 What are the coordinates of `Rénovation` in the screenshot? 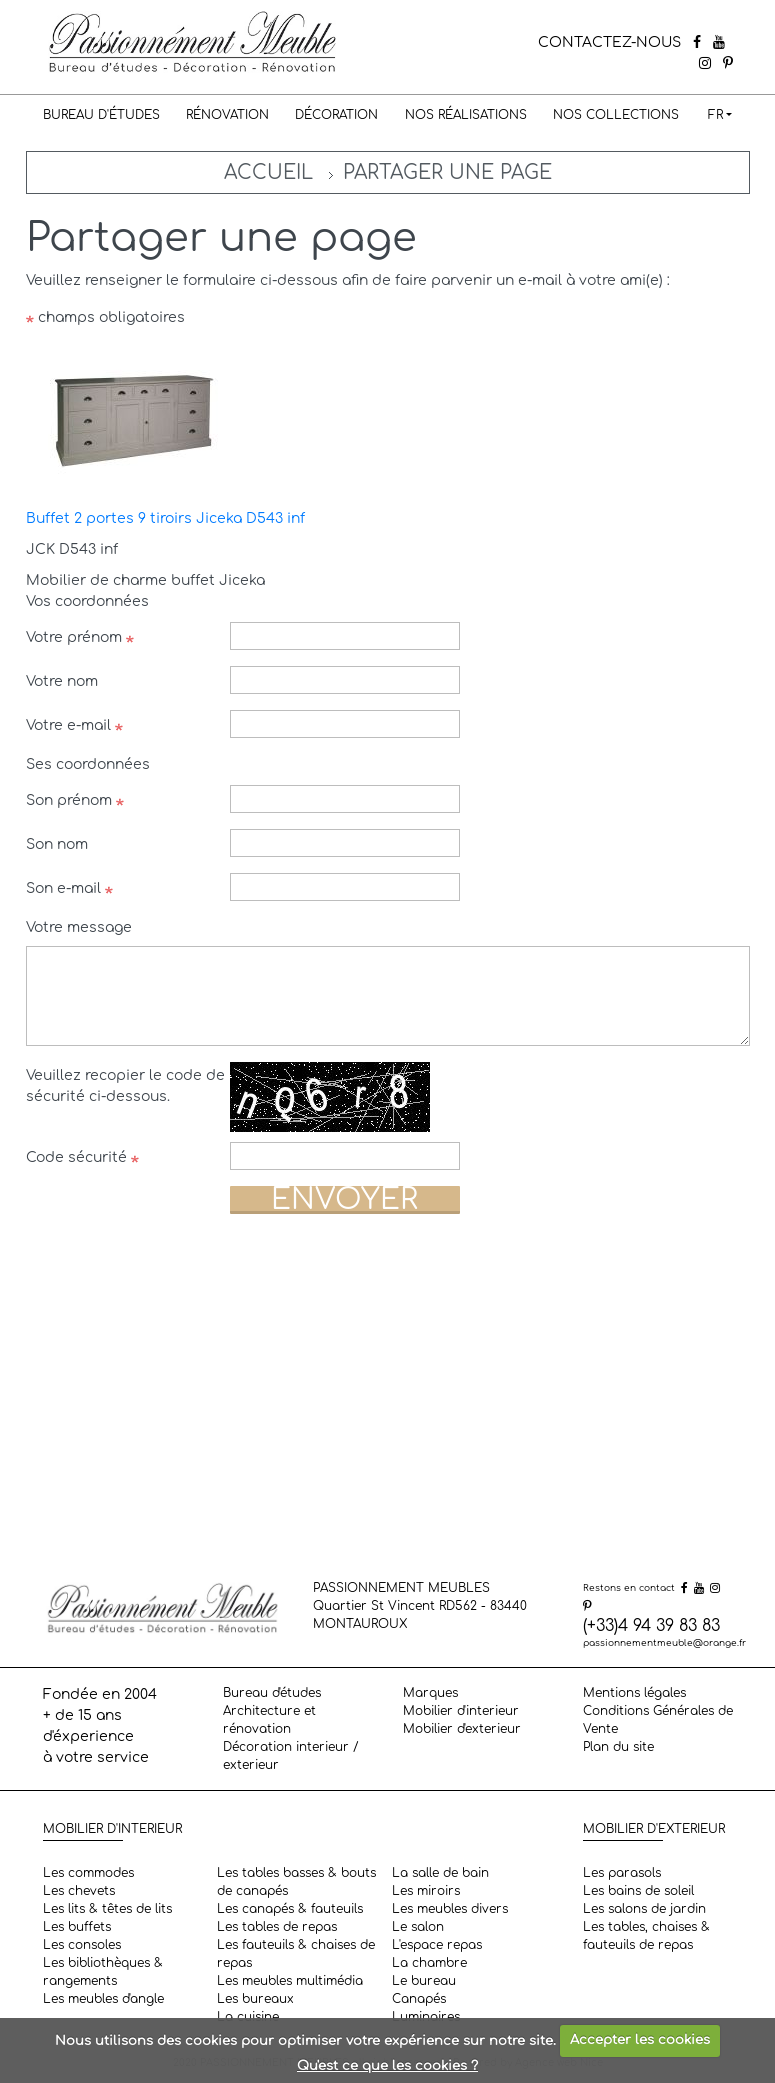 It's located at (227, 115).